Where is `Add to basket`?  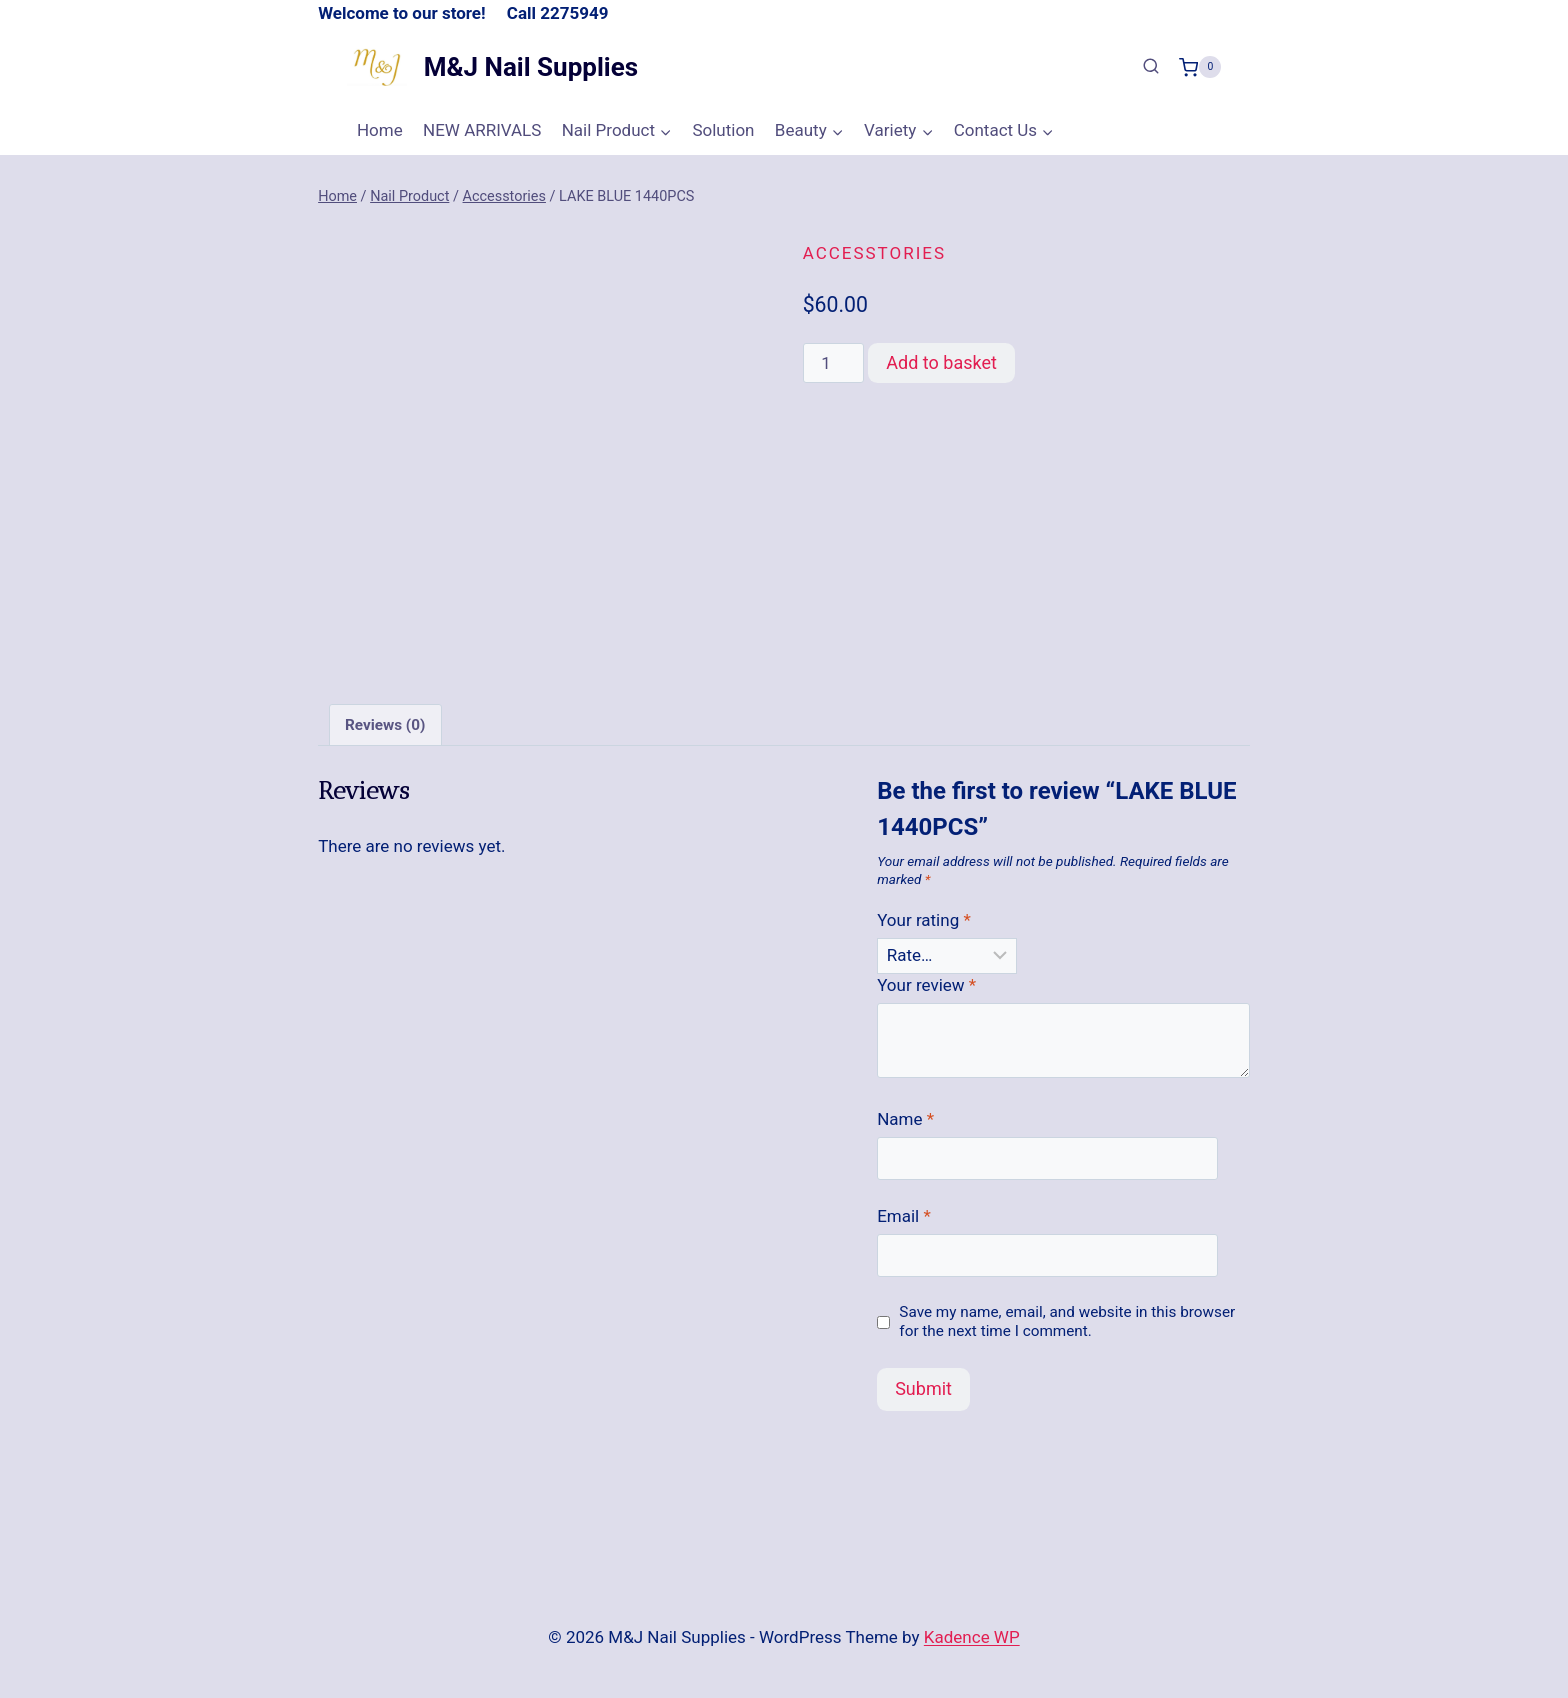 Add to basket is located at coordinates (941, 362).